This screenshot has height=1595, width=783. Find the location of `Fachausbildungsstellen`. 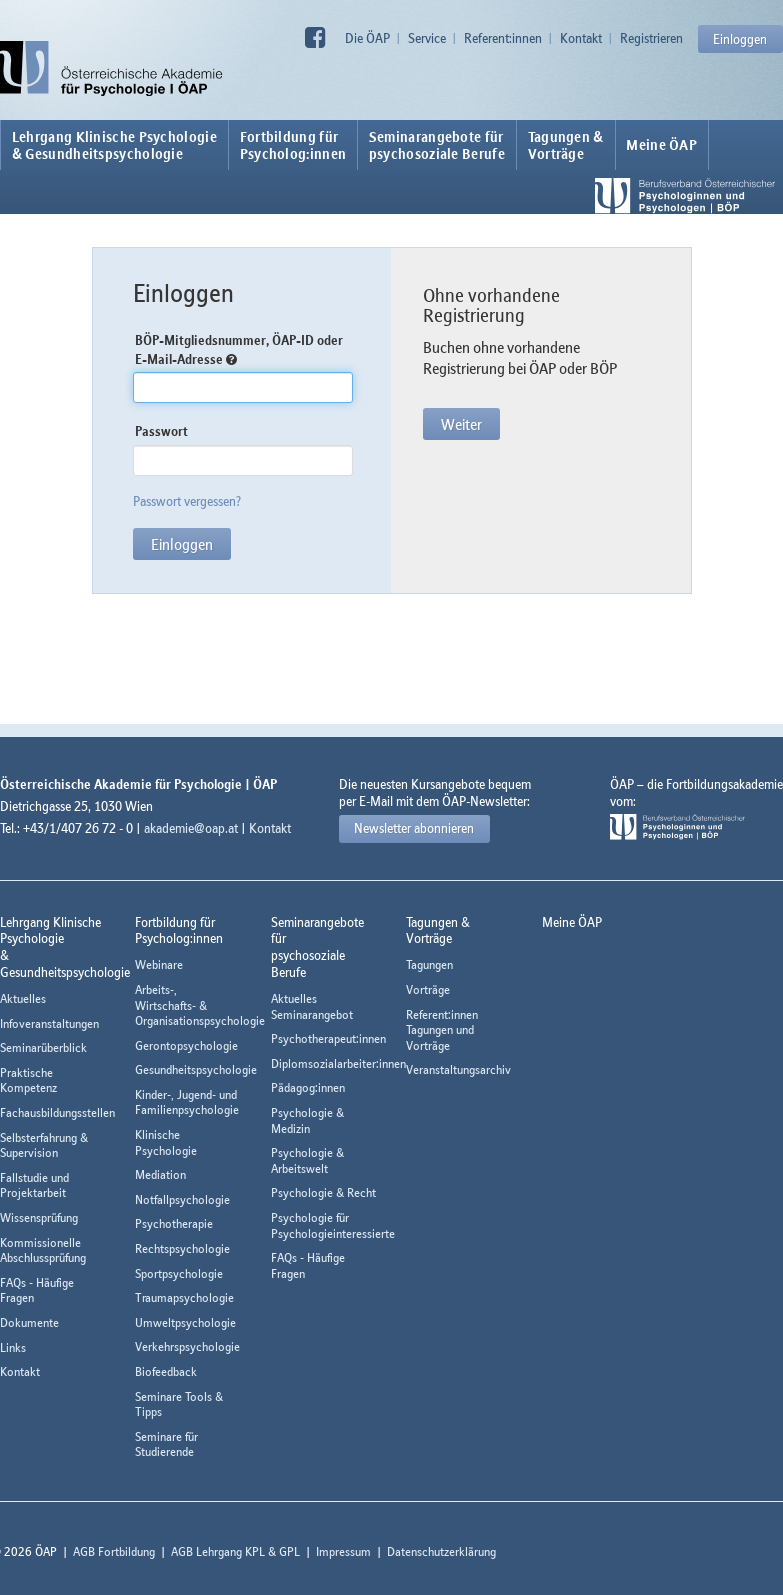

Fachausbildungsstellen is located at coordinates (57, 1112).